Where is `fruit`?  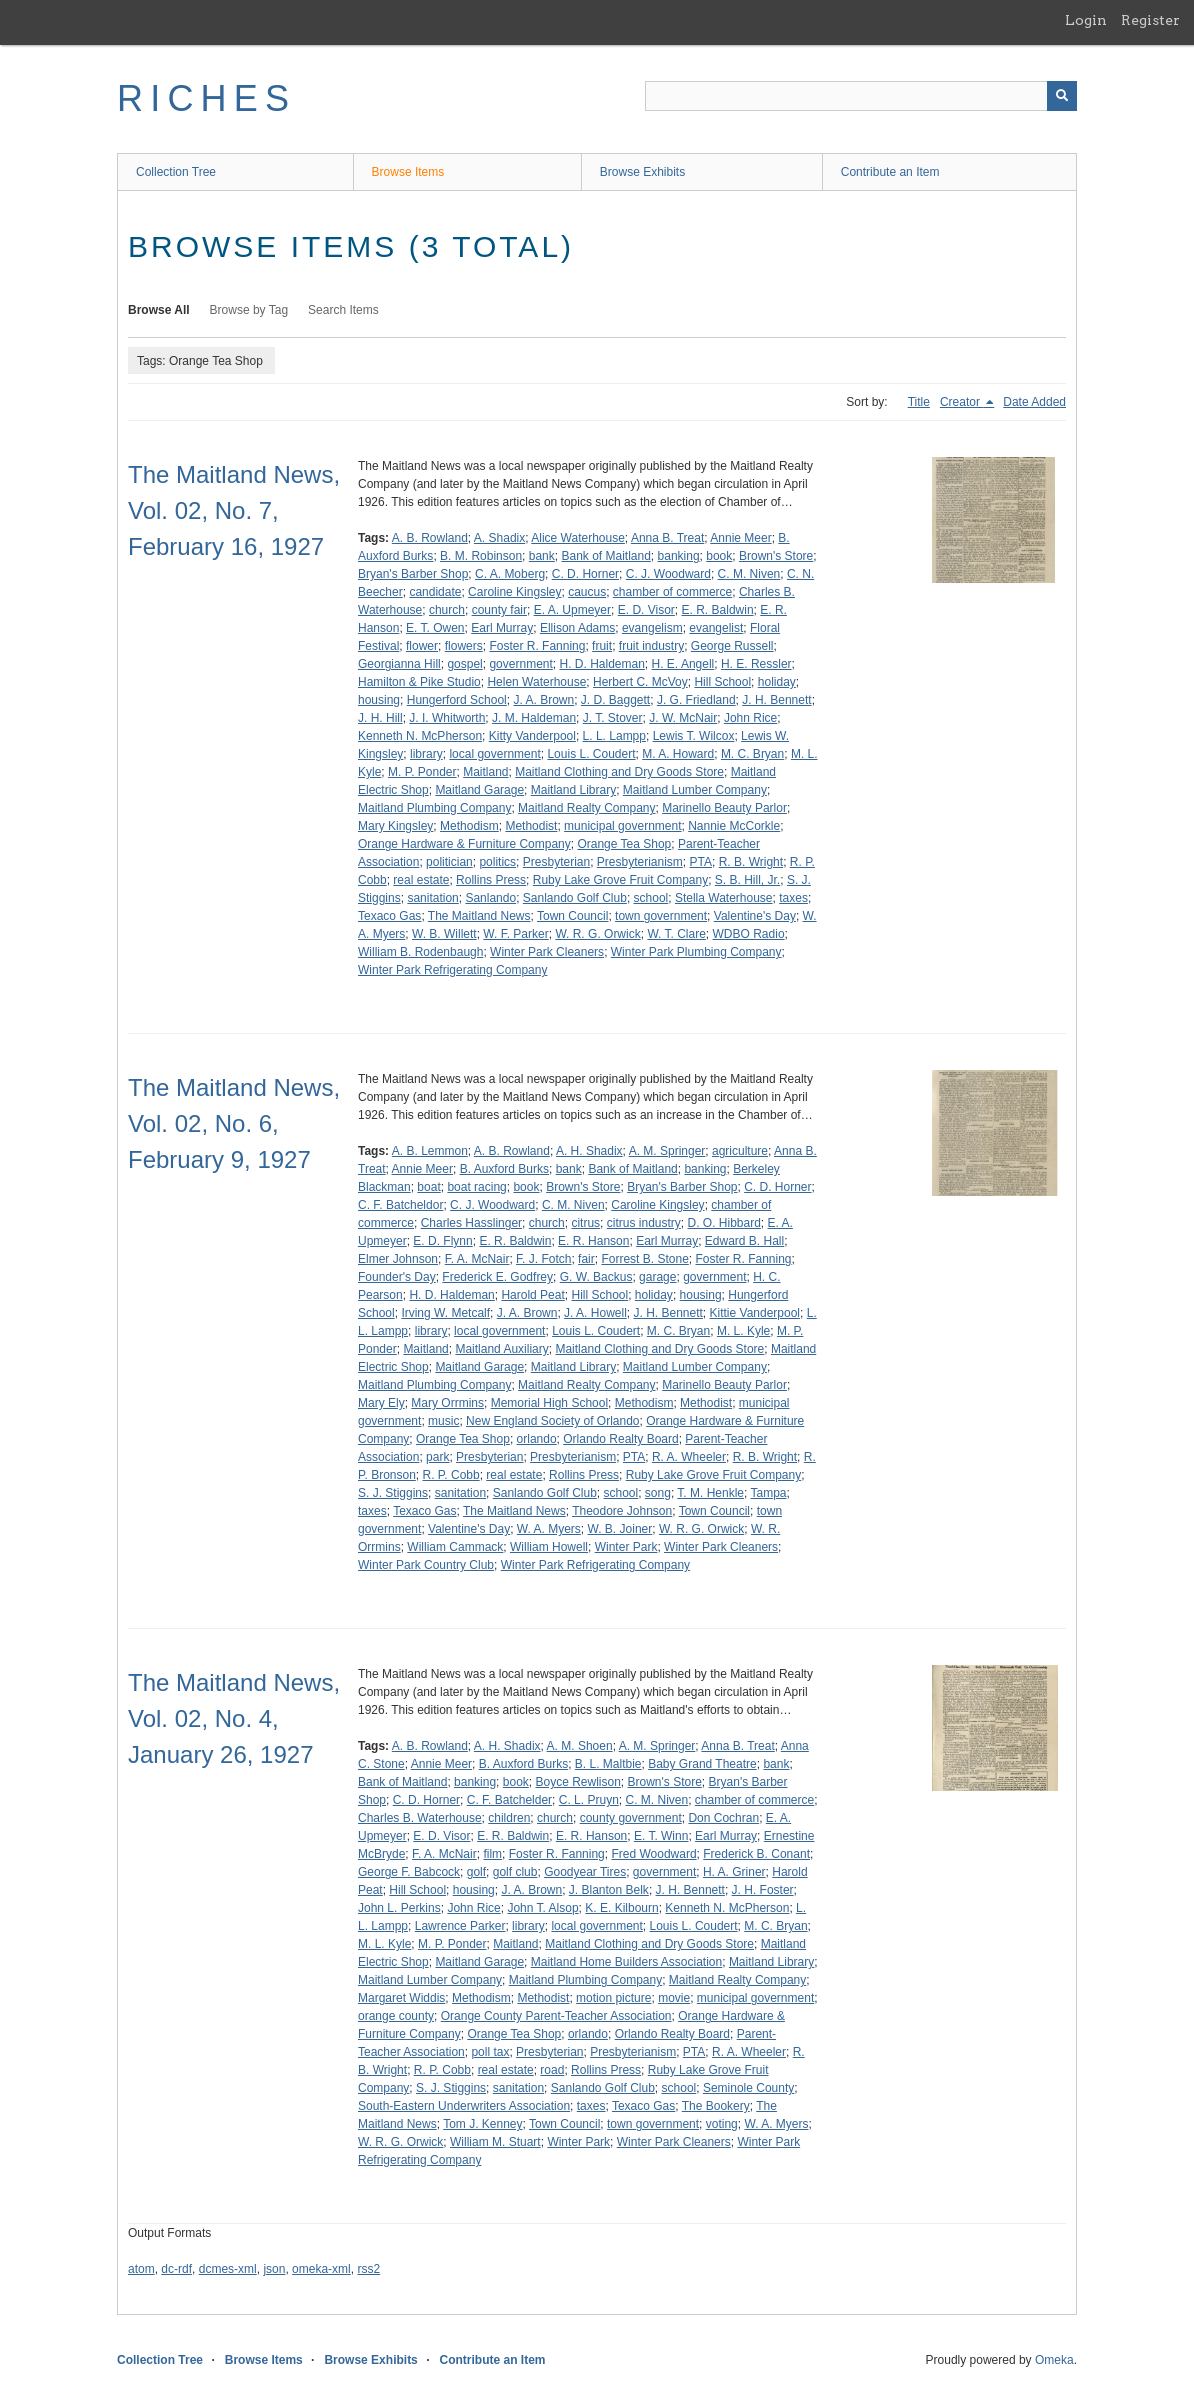 fruit is located at coordinates (602, 646).